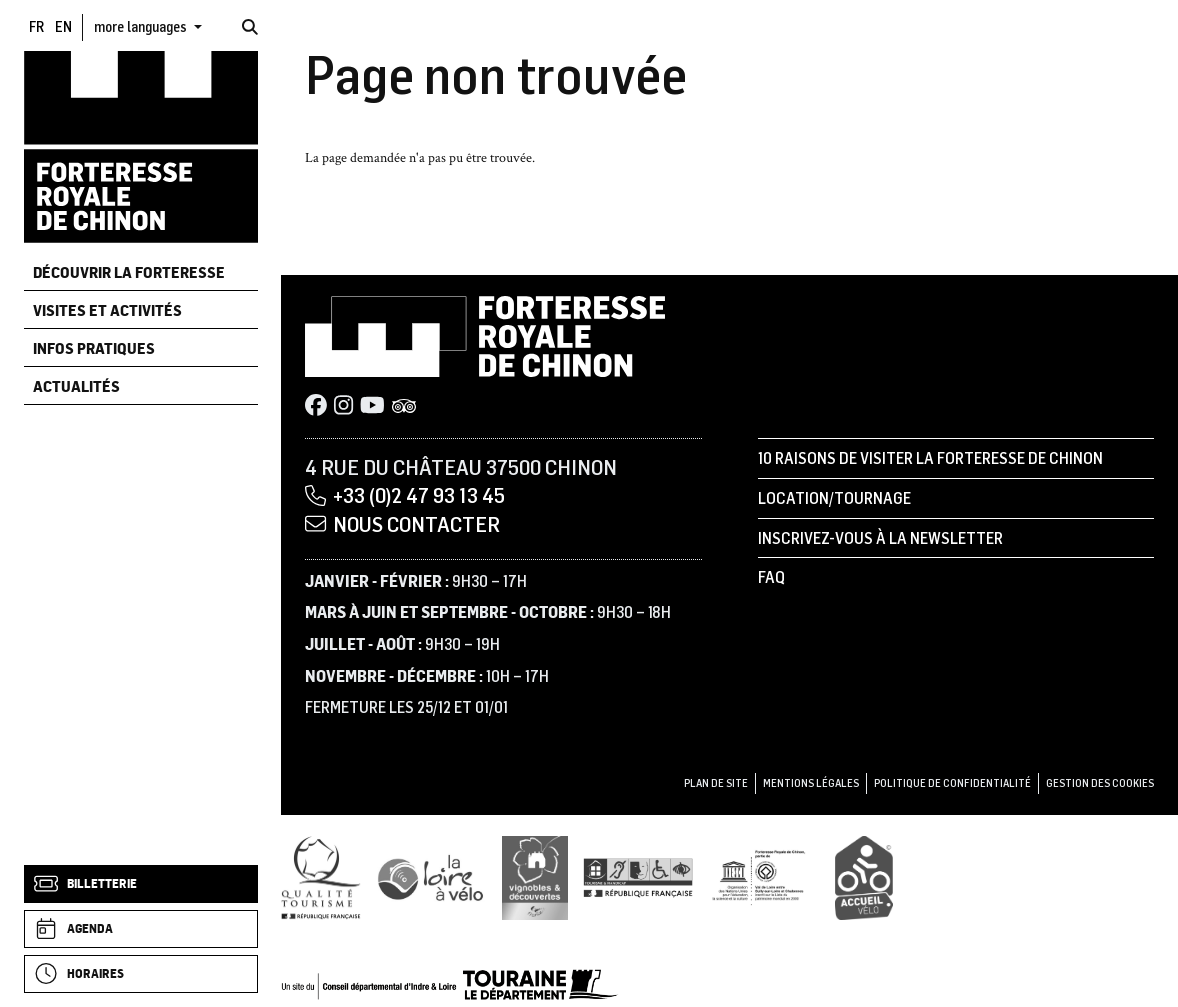 This screenshot has width=1178, height=1007. I want to click on [Accueil Vélo], so click(864, 877).